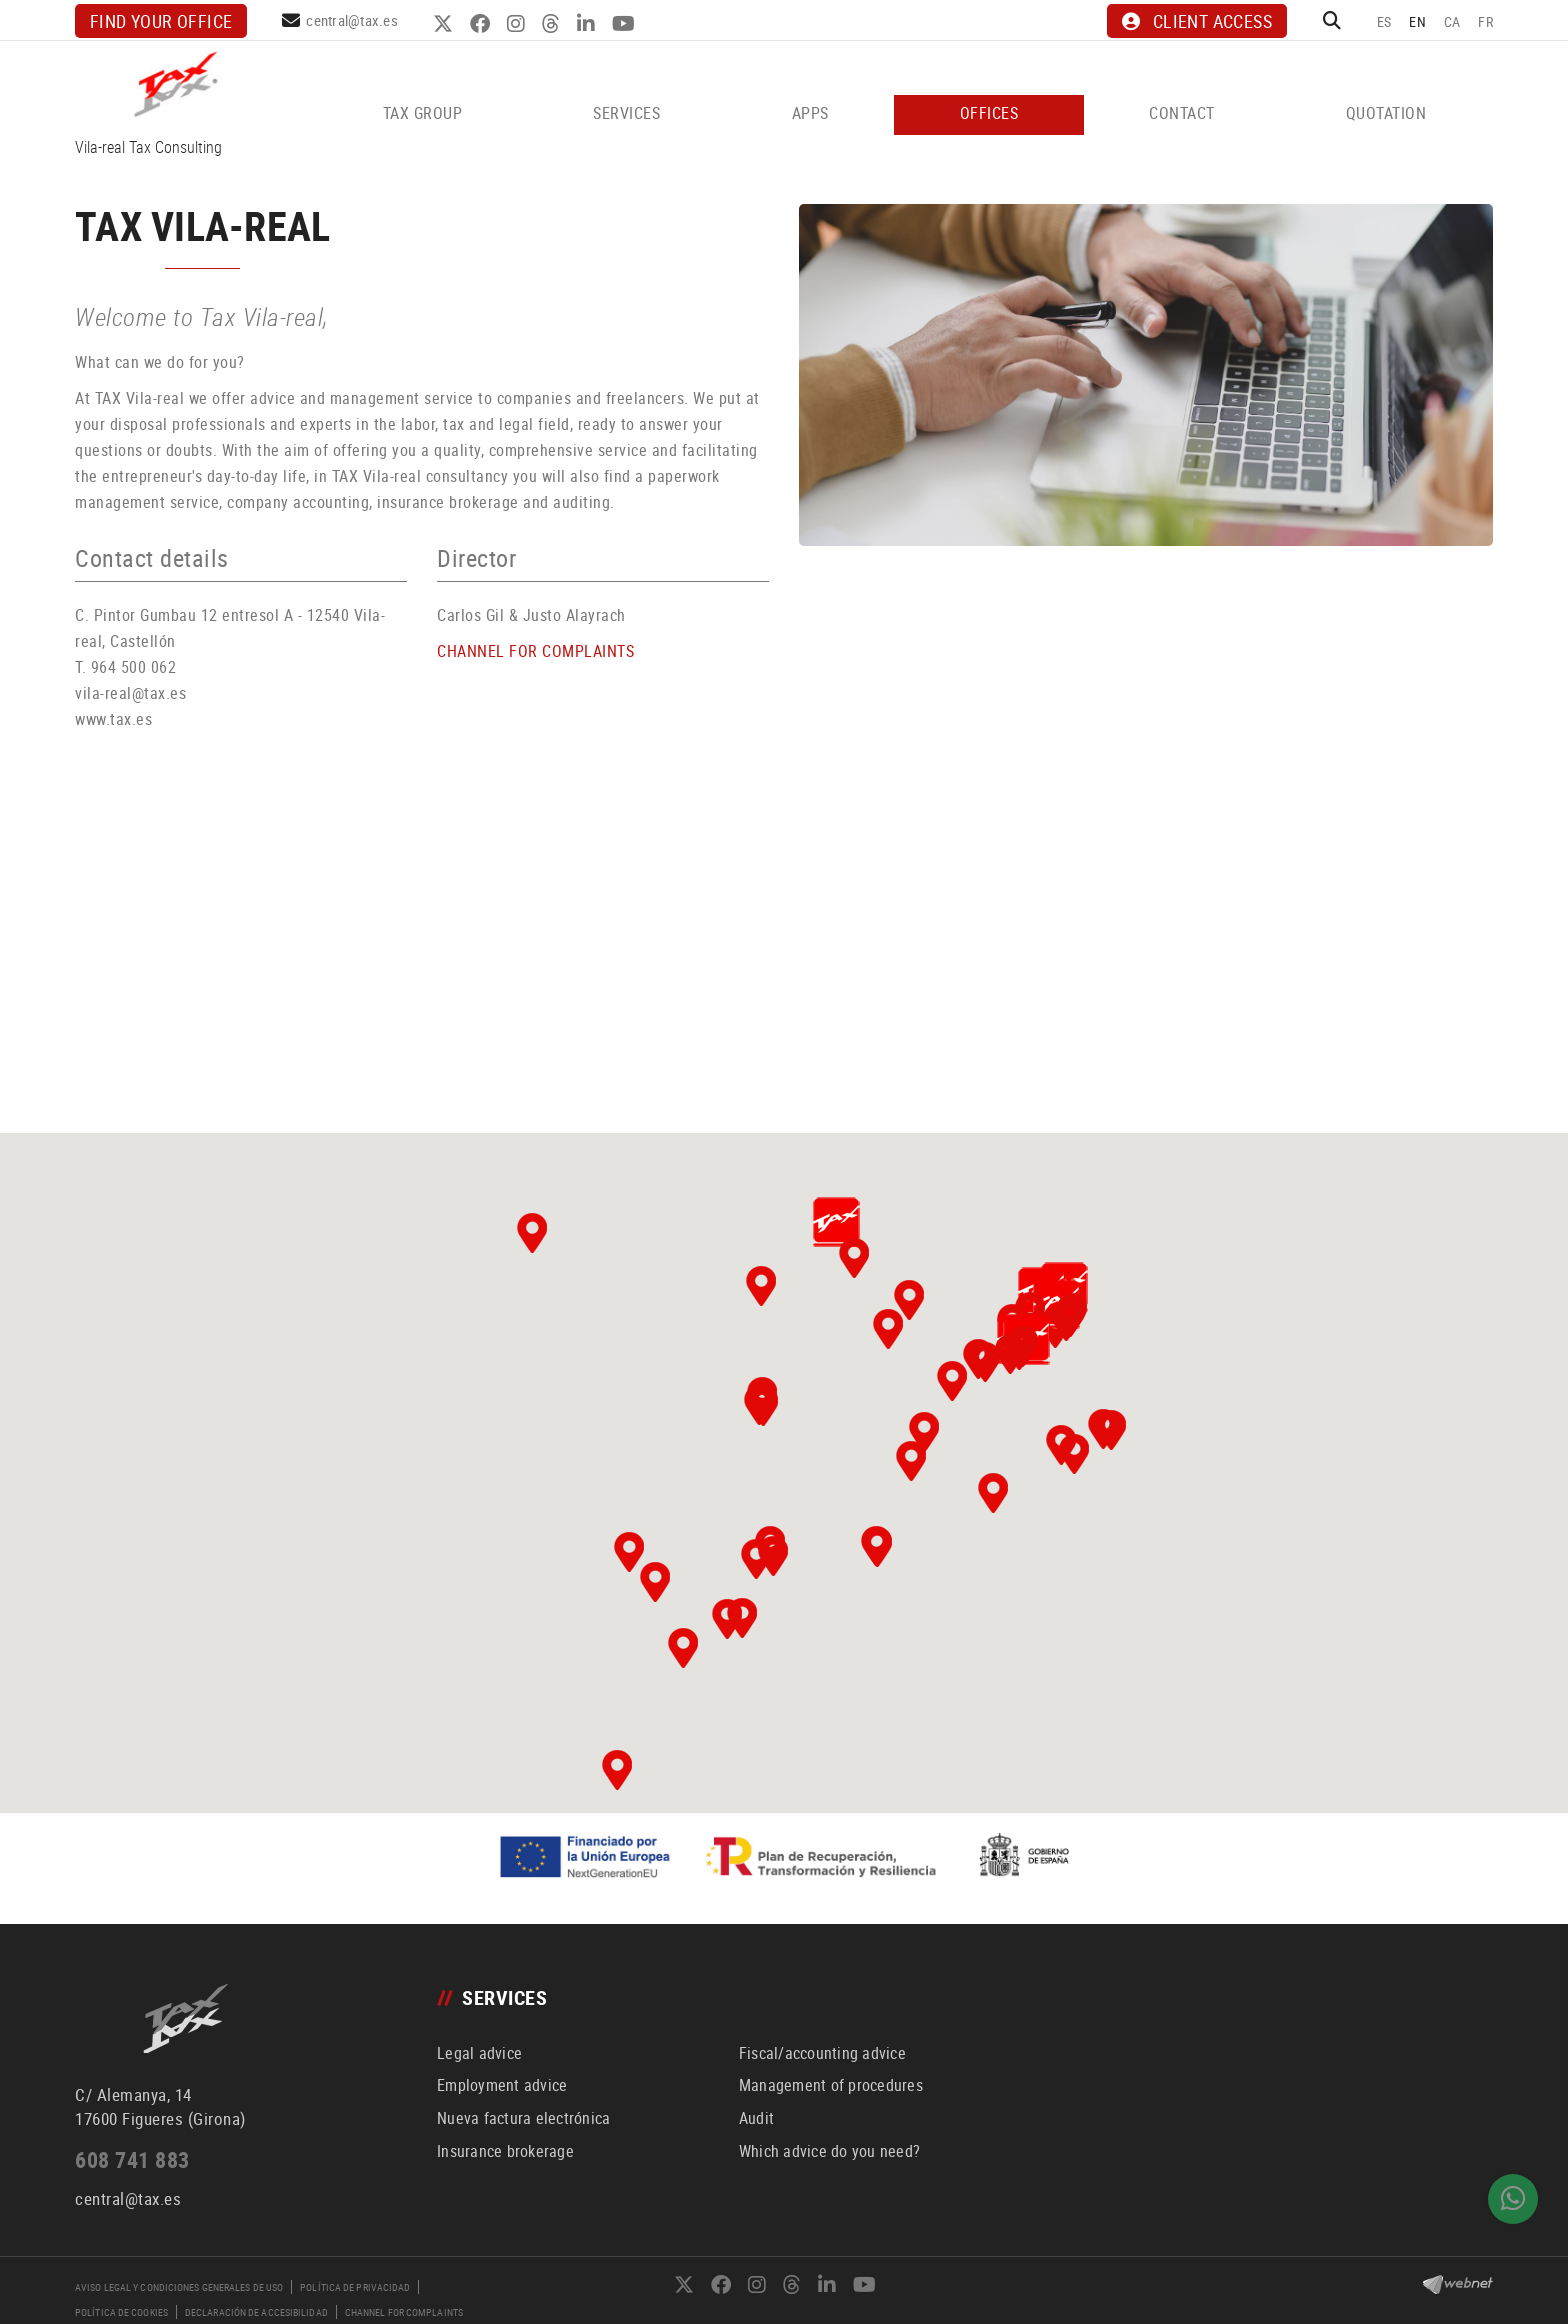  What do you see at coordinates (831, 2085) in the screenshot?
I see `Management of procedures` at bounding box center [831, 2085].